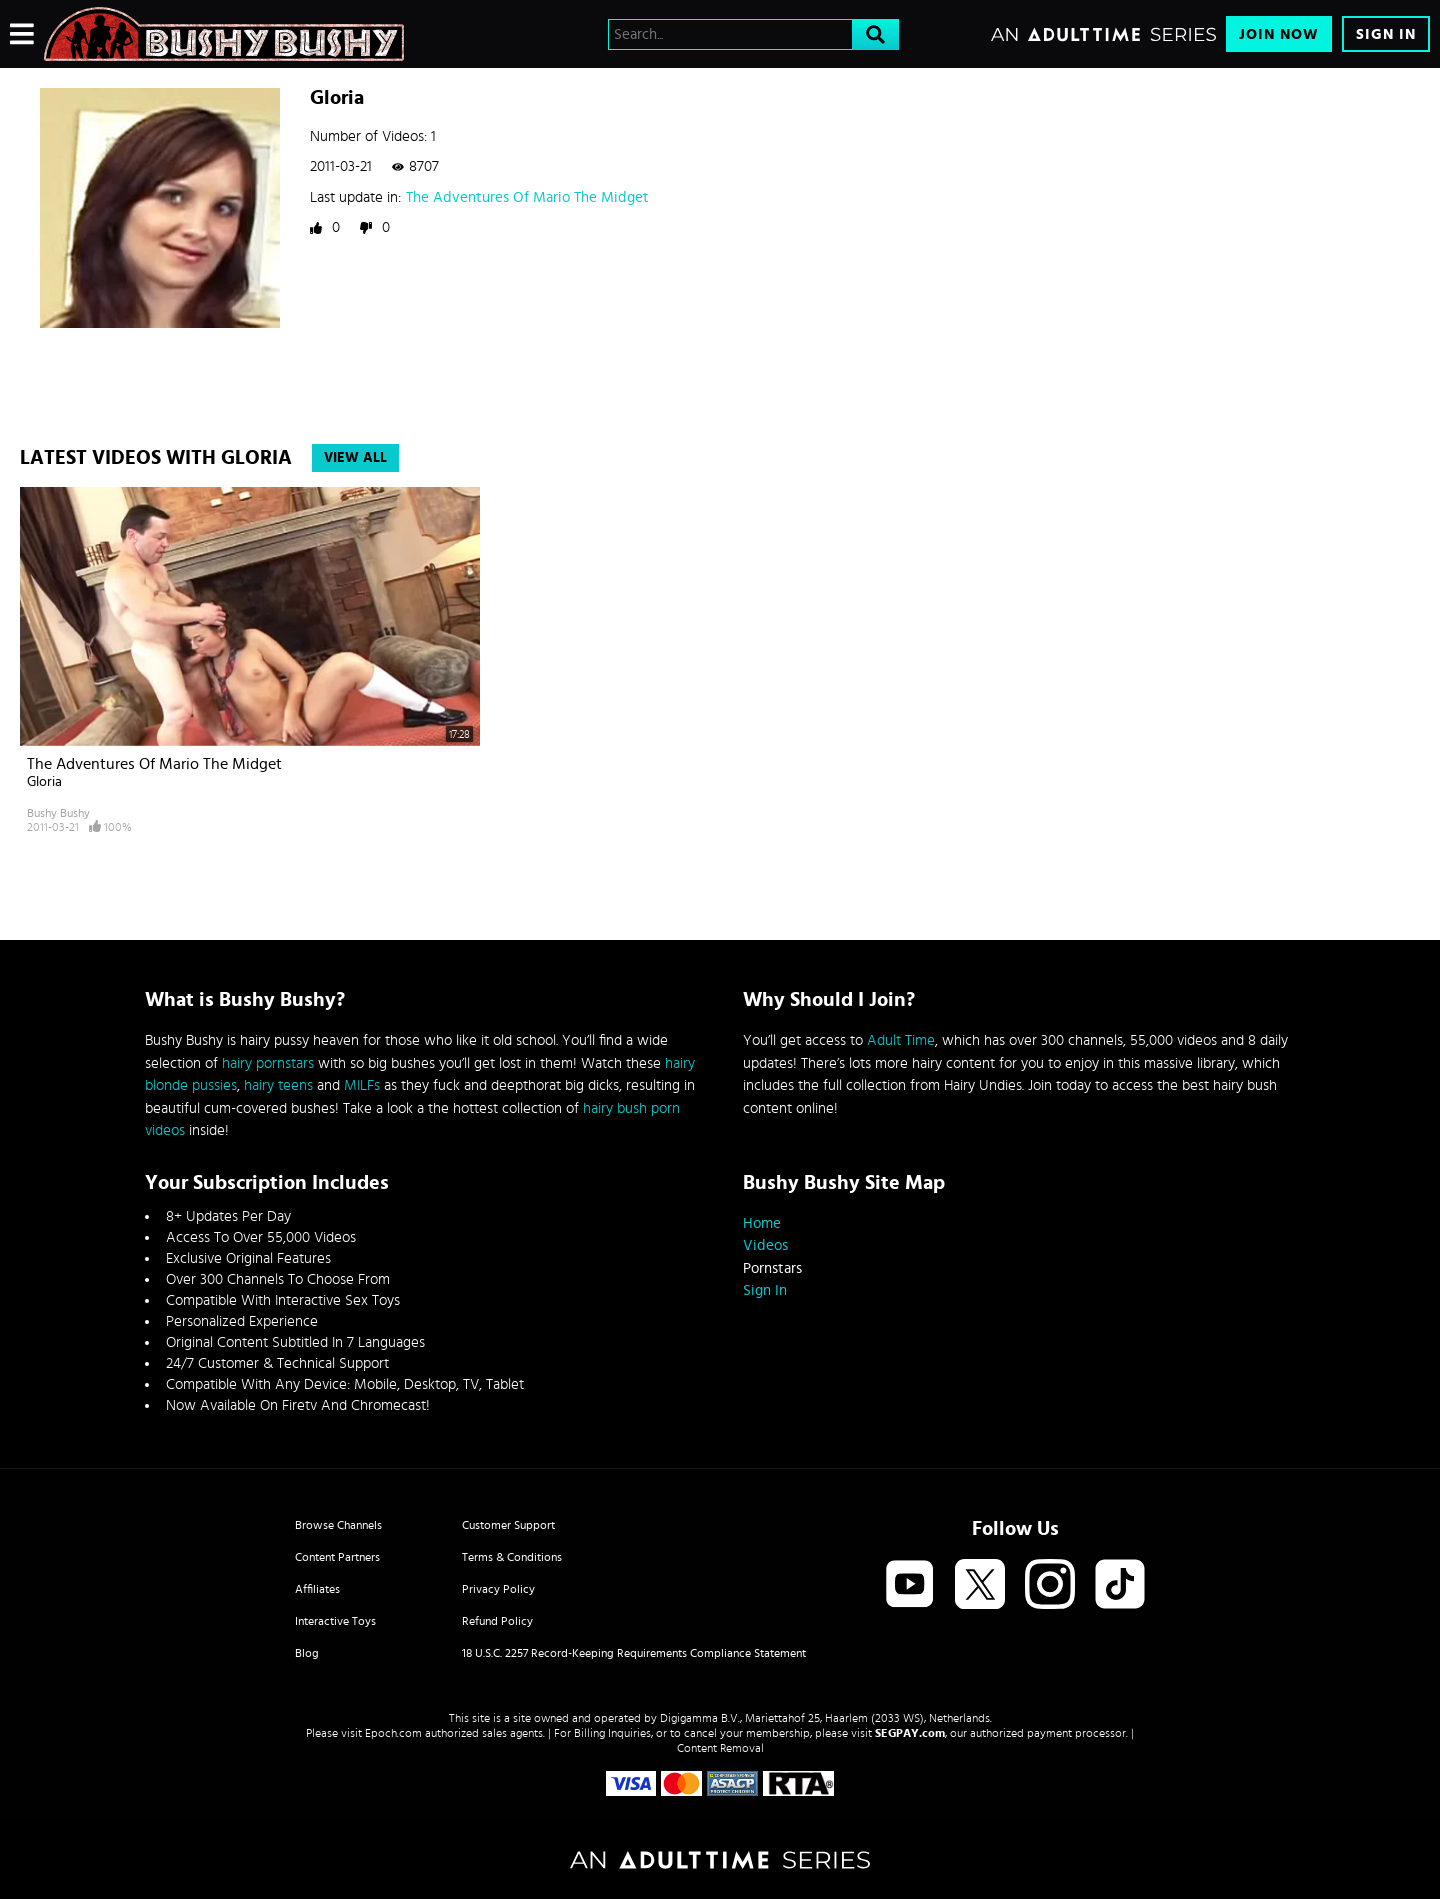 This screenshot has height=1899, width=1440. Describe the element at coordinates (362, 1085) in the screenshot. I see `MILFs` at that location.